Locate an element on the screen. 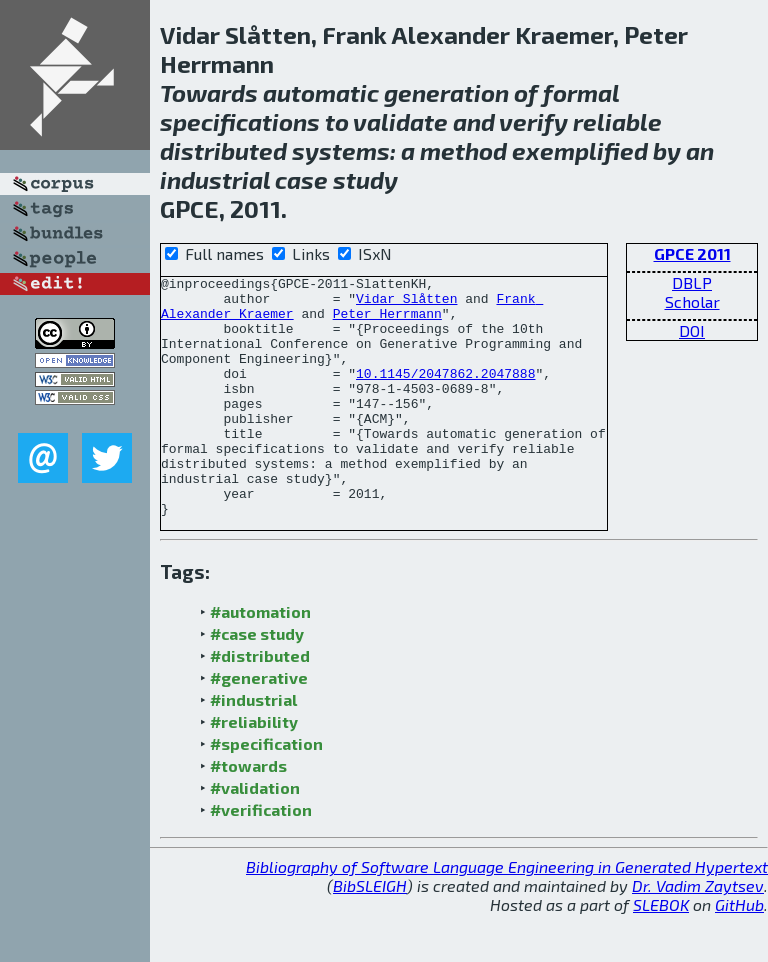 The image size is (768, 962). systems is located at coordinates (341, 150).